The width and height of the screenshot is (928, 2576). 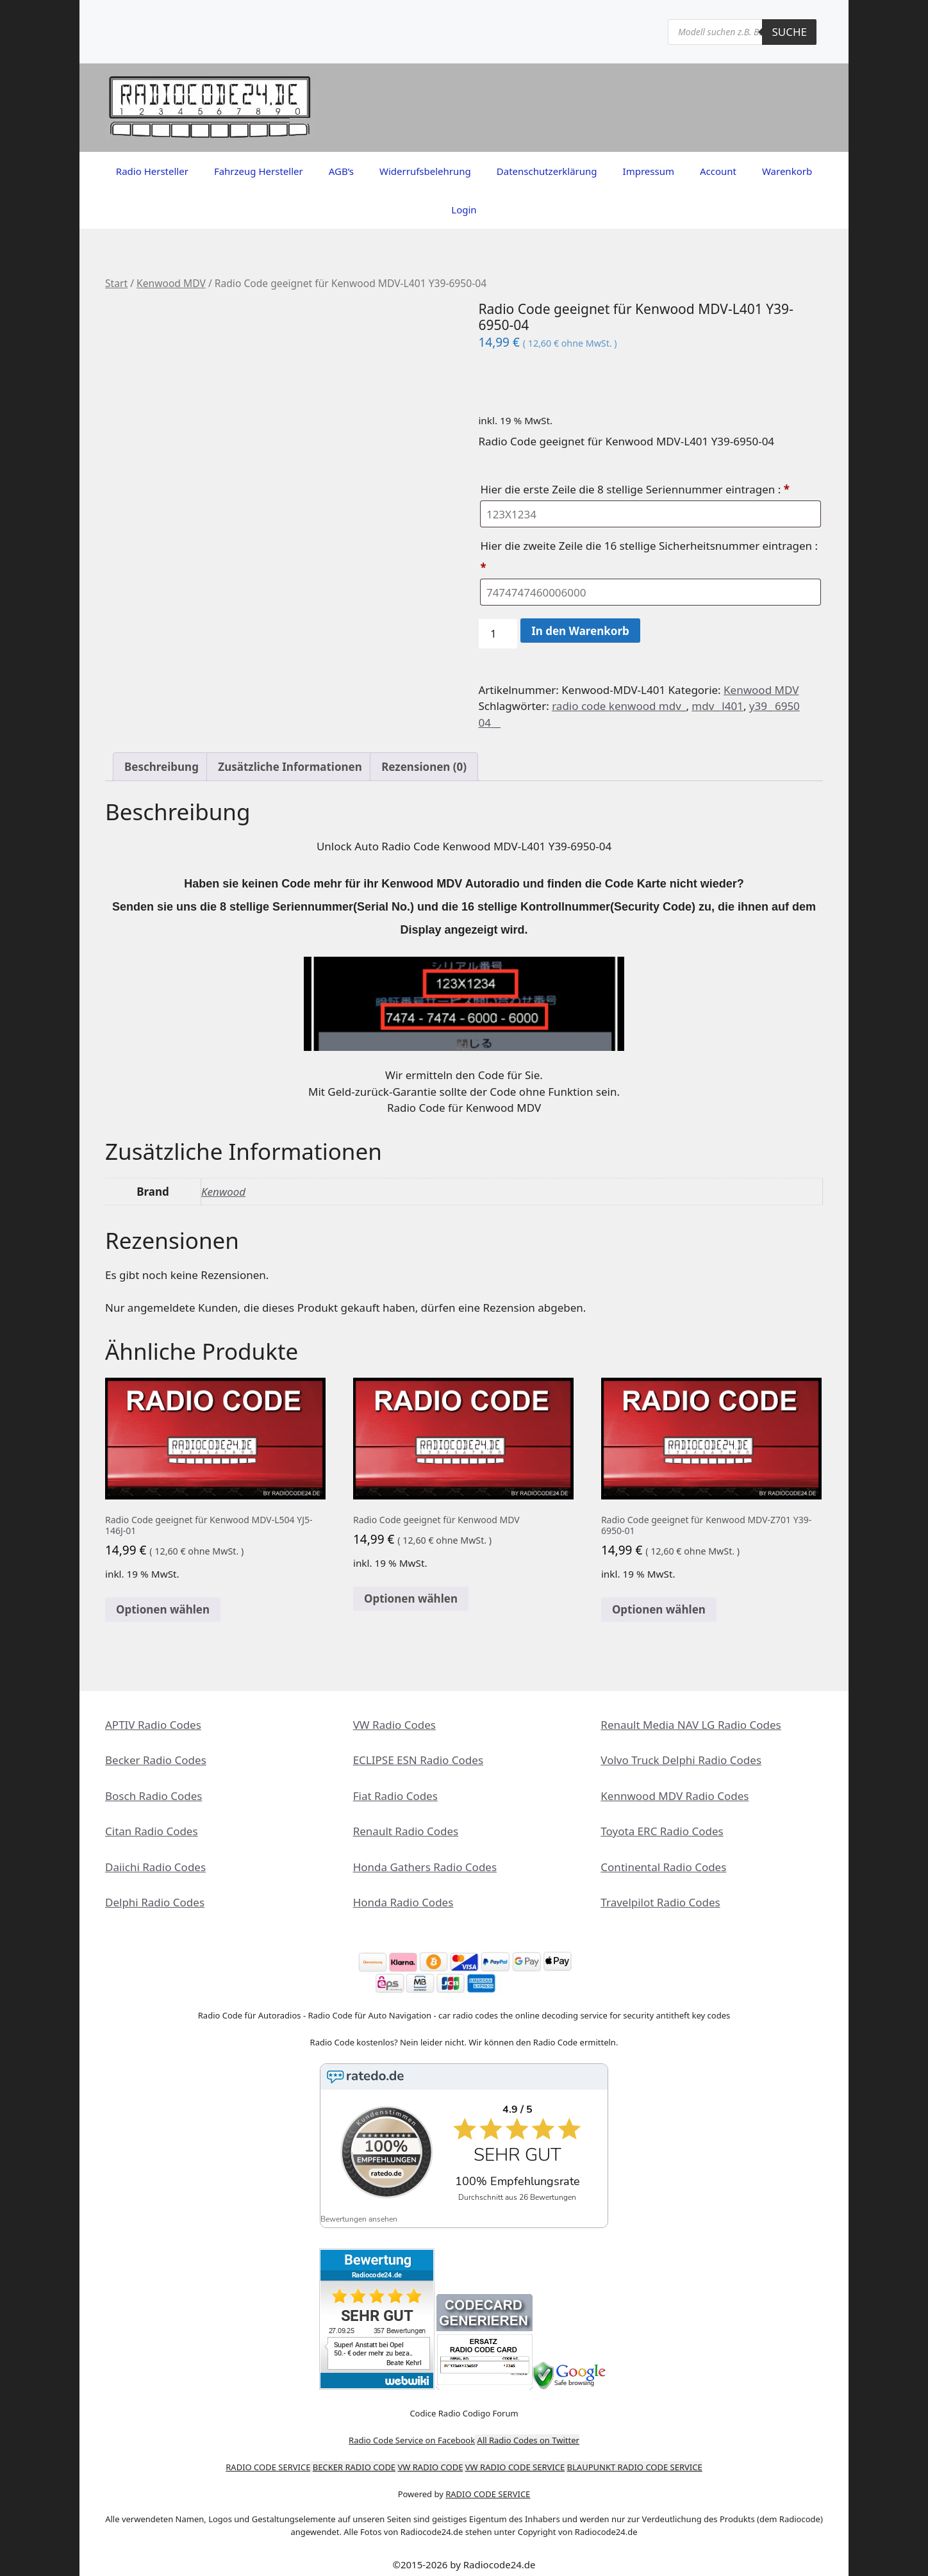 What do you see at coordinates (648, 171) in the screenshot?
I see `Impressum` at bounding box center [648, 171].